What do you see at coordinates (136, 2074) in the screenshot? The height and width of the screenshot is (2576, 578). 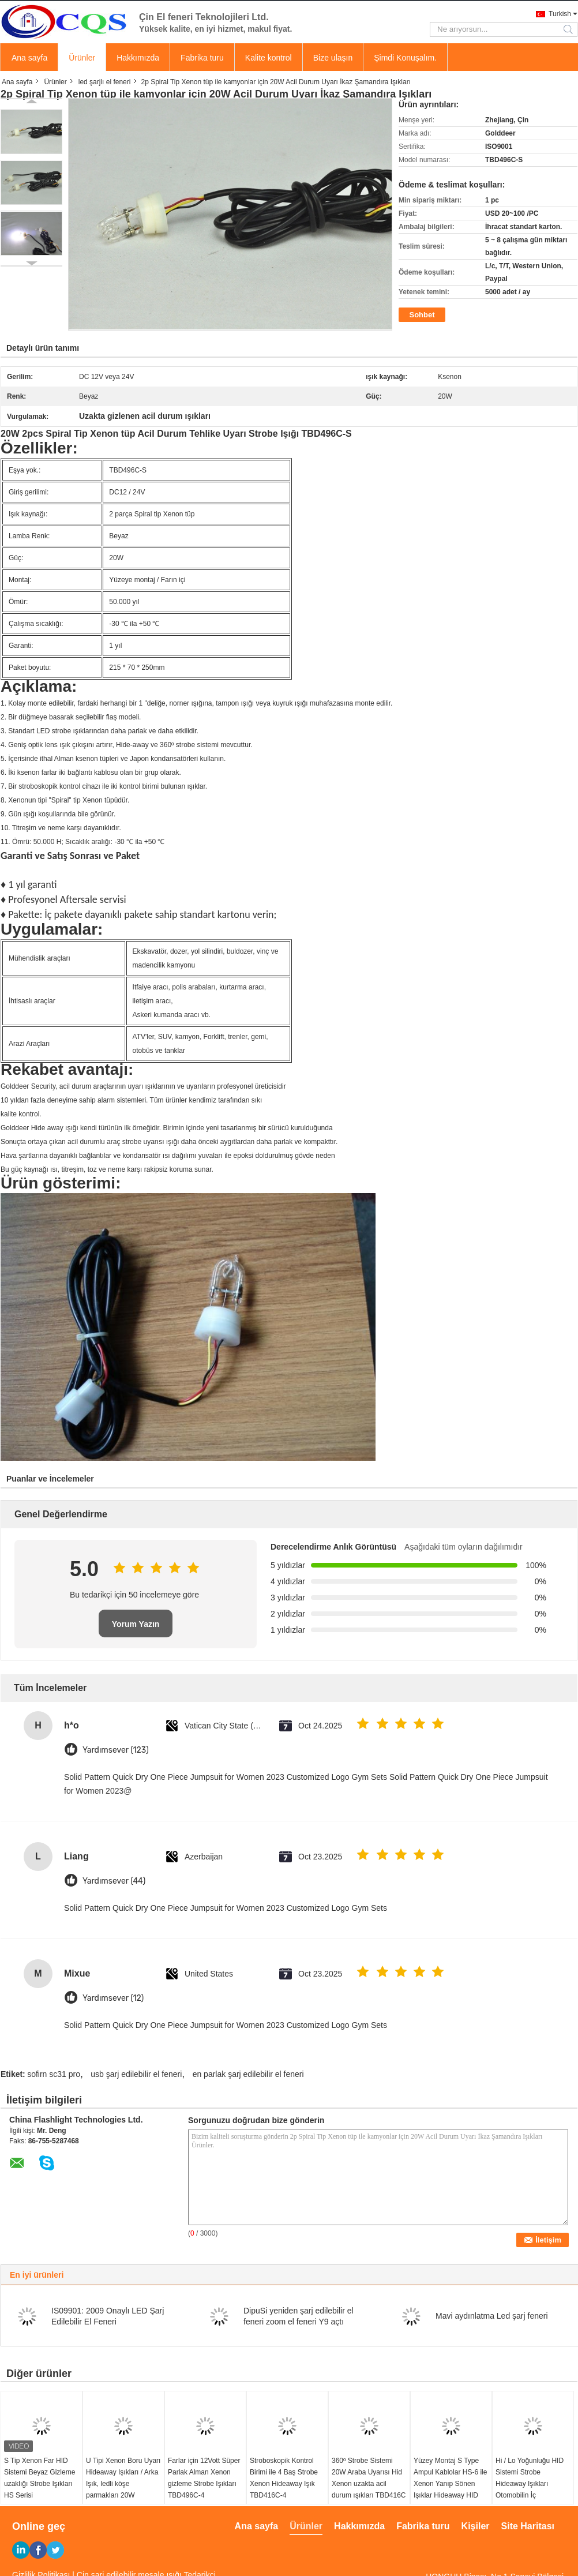 I see `usb şarj edilebilir el feneri` at bounding box center [136, 2074].